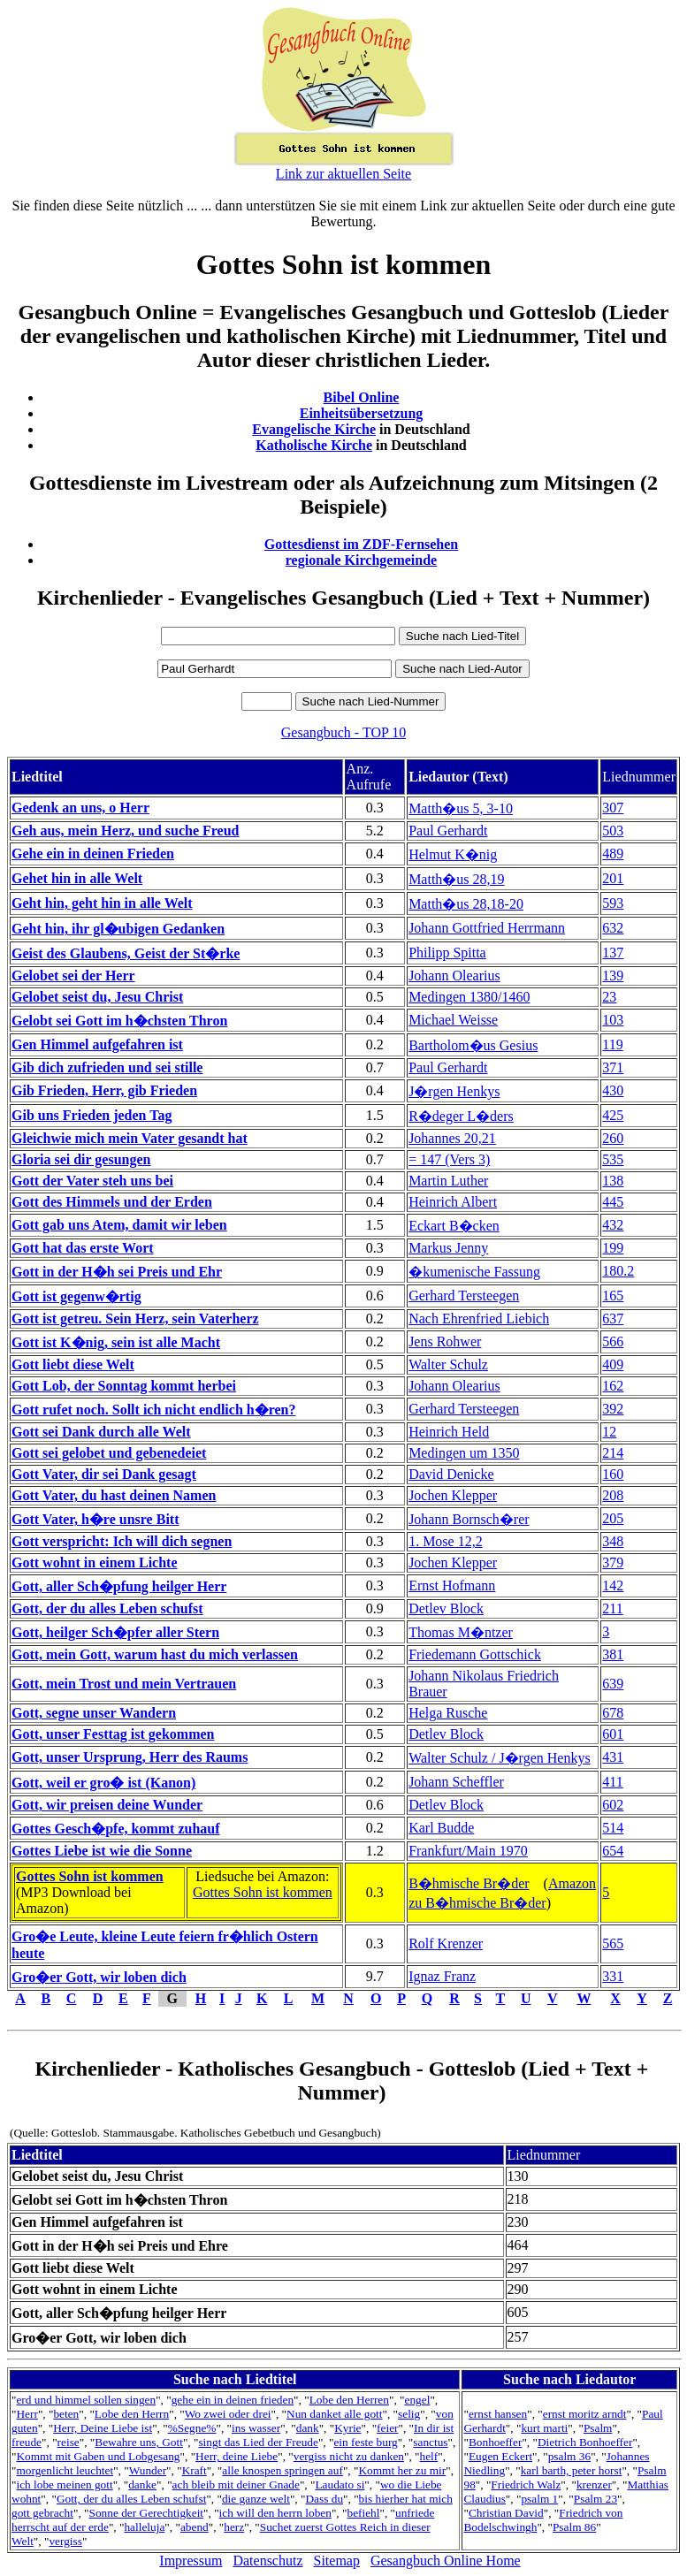  Describe the element at coordinates (106, 1804) in the screenshot. I see `Gott, wir preisen deine Wunder` at that location.